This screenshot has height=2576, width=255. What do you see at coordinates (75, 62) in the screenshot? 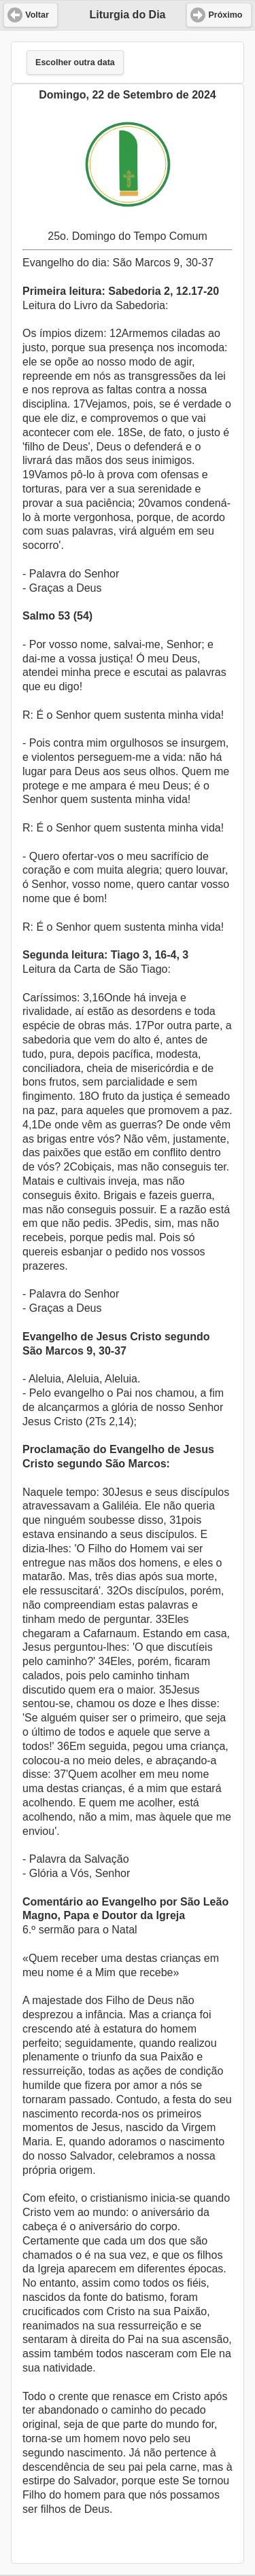
I see `Escolher outra data` at bounding box center [75, 62].